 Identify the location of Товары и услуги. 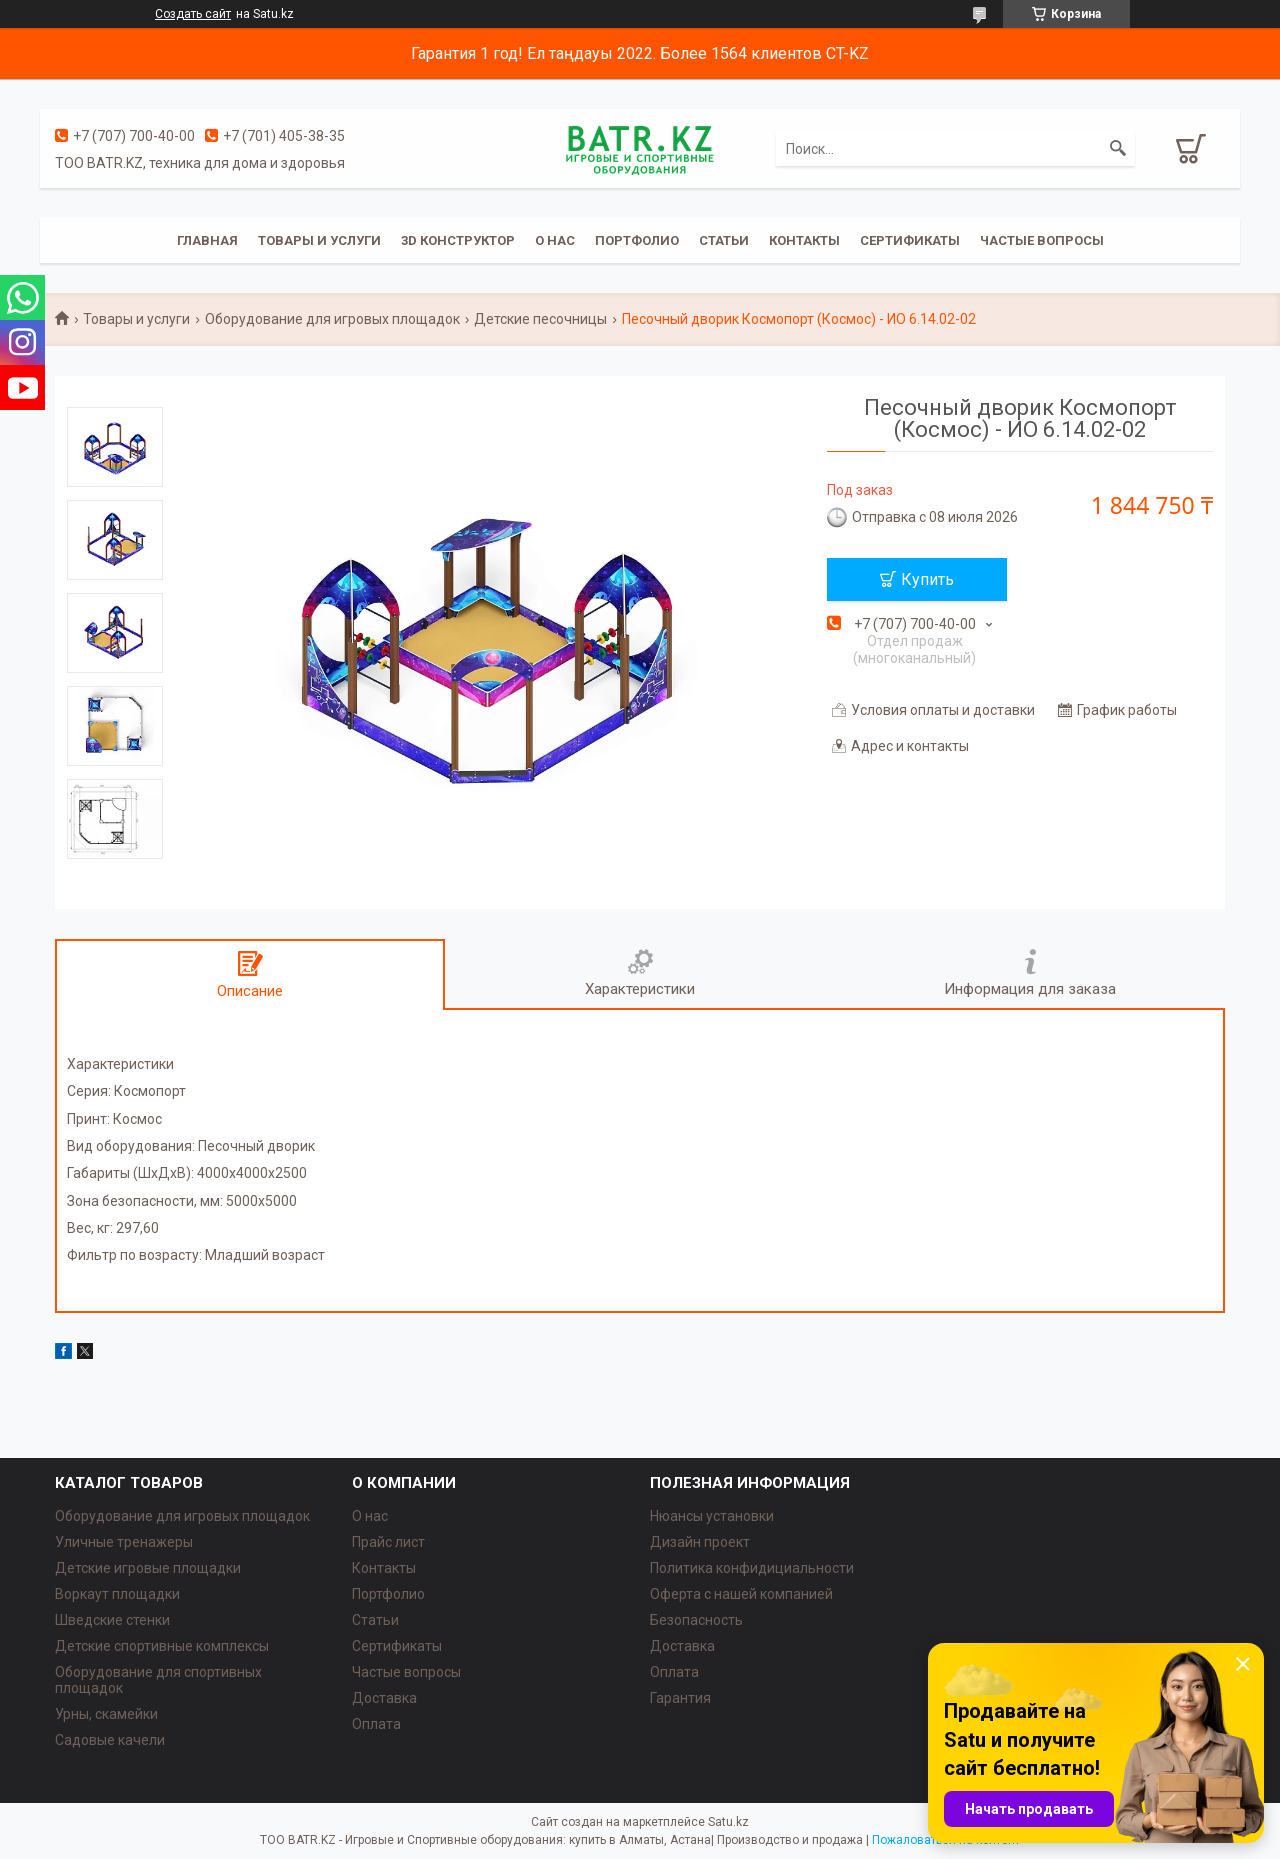
(319, 240).